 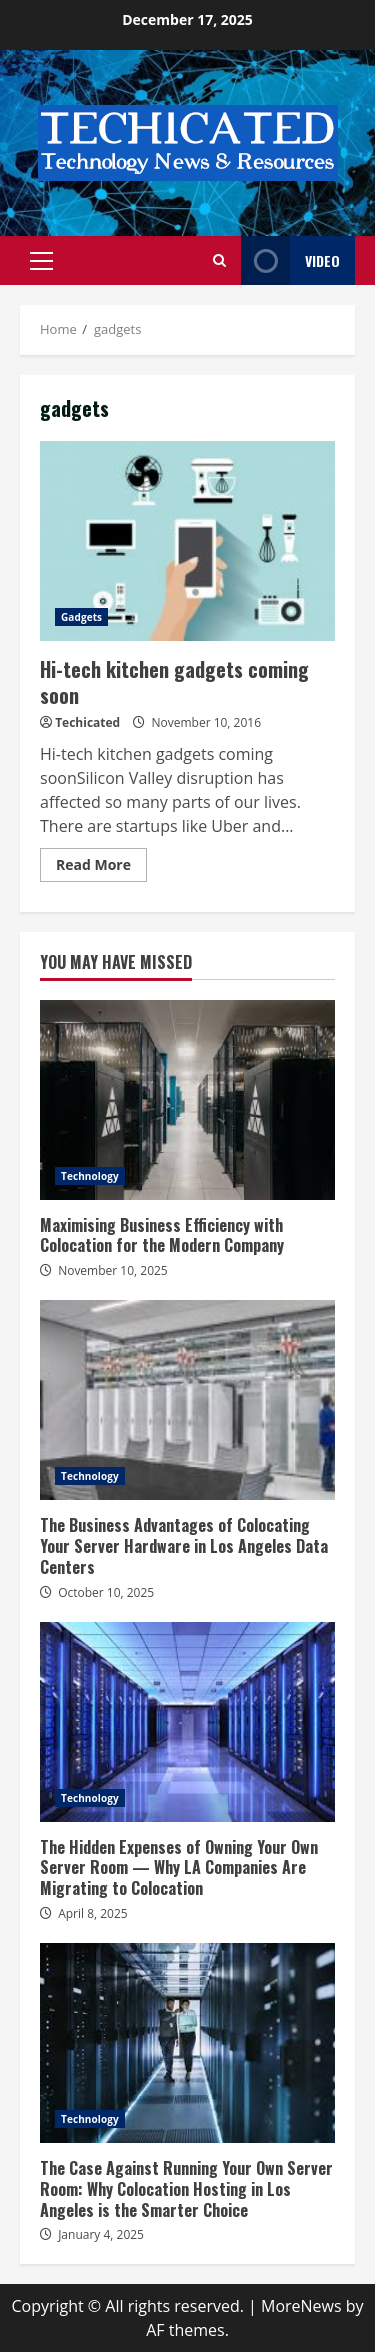 What do you see at coordinates (187, 541) in the screenshot?
I see `Hi-tech kitchen gadgets coming soon` at bounding box center [187, 541].